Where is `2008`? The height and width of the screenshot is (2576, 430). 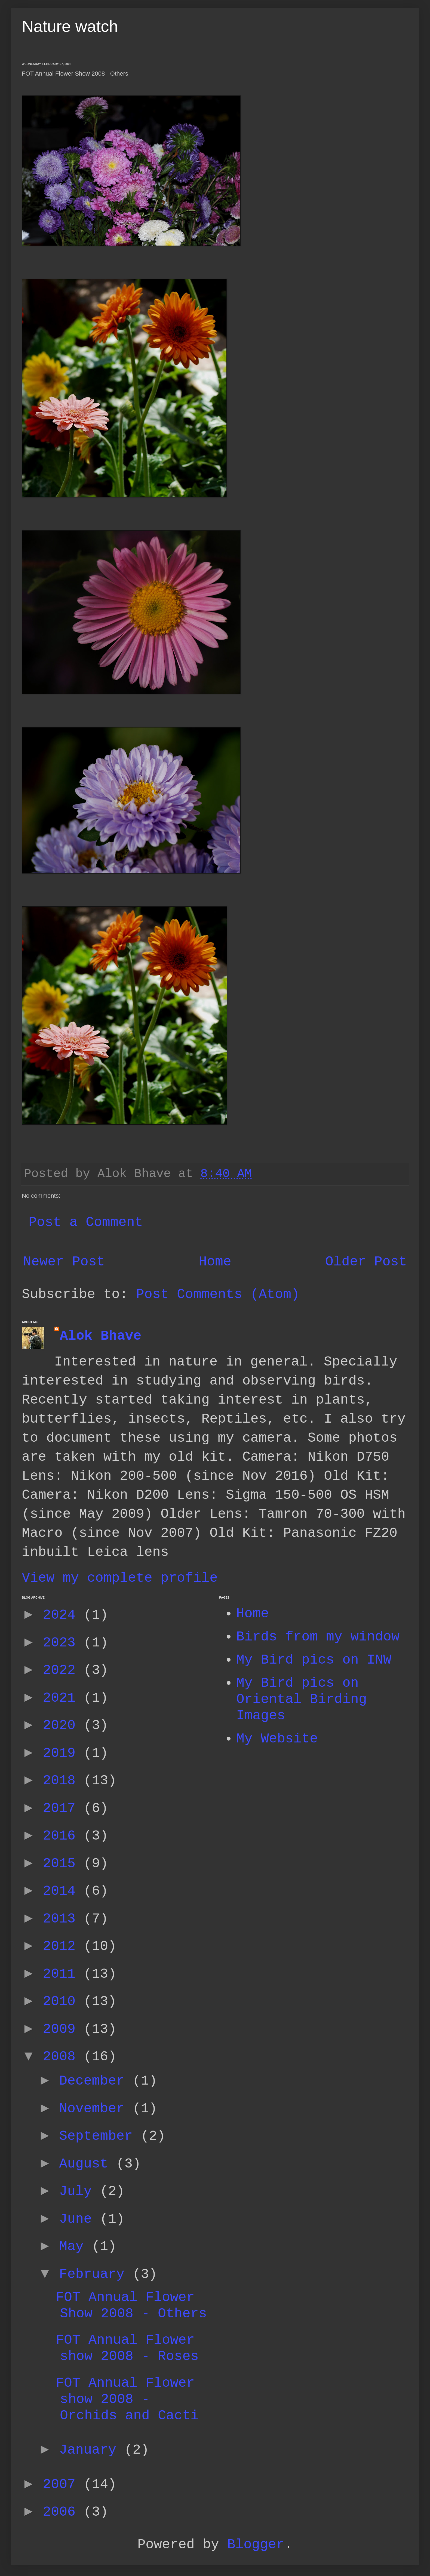
2008 is located at coordinates (63, 2056).